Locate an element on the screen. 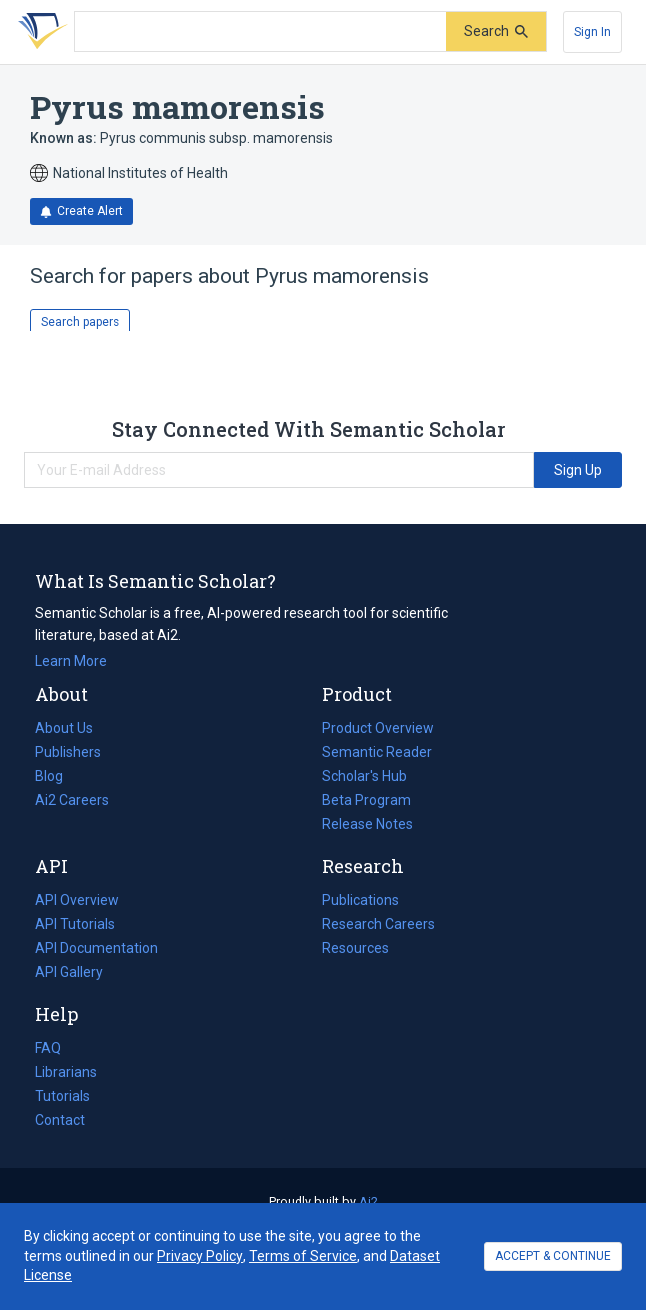 Image resolution: width=646 pixels, height=1310 pixels. FAQ is located at coordinates (48, 1048).